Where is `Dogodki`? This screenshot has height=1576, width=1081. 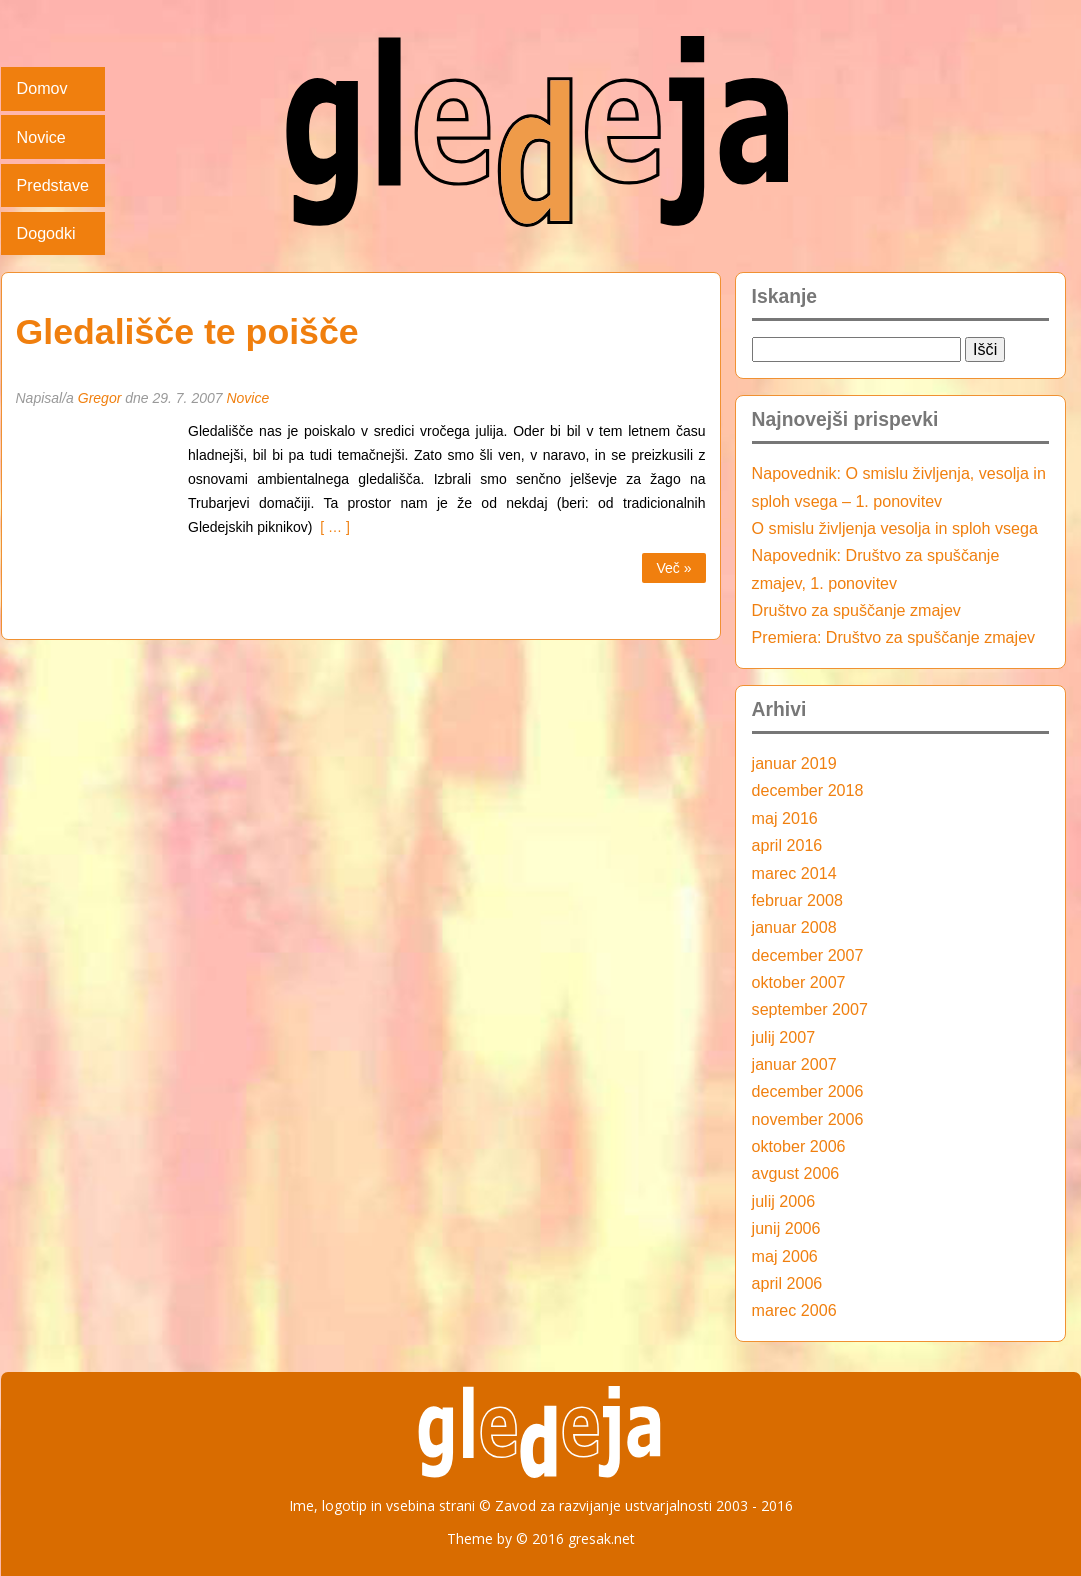 Dogodki is located at coordinates (46, 233).